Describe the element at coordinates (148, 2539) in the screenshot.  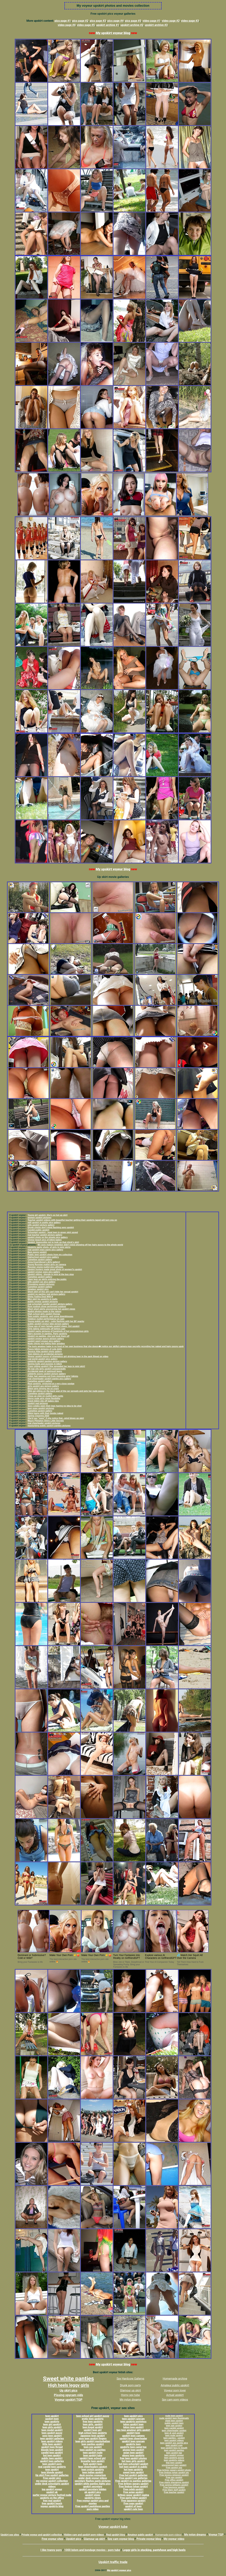
I see `Private voyeur blog` at that location.